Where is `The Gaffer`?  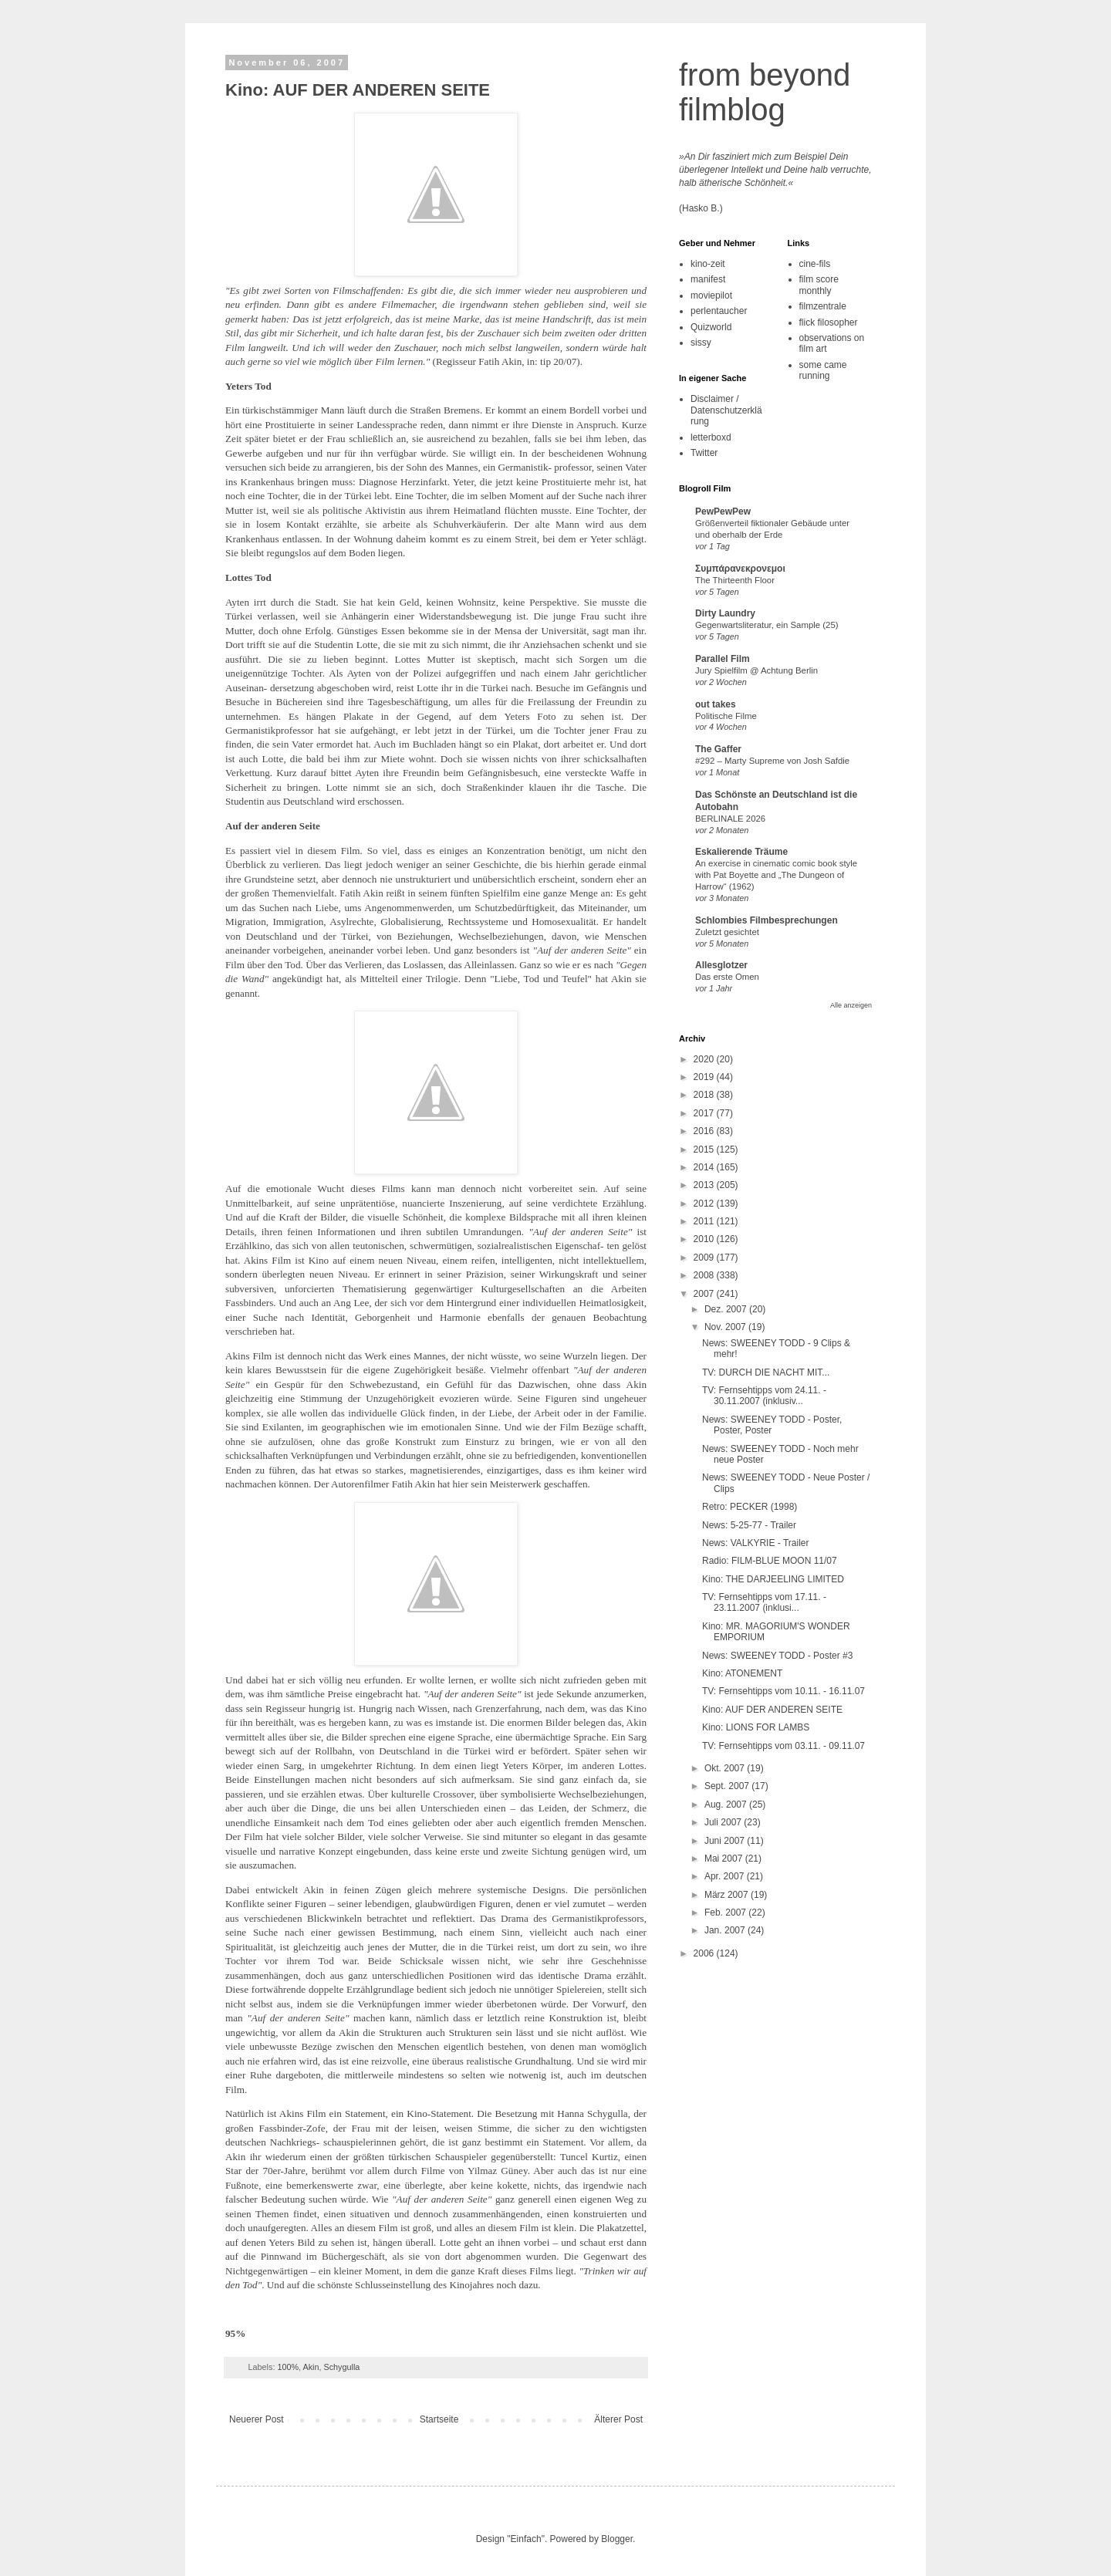
The Gaffer is located at coordinates (718, 749).